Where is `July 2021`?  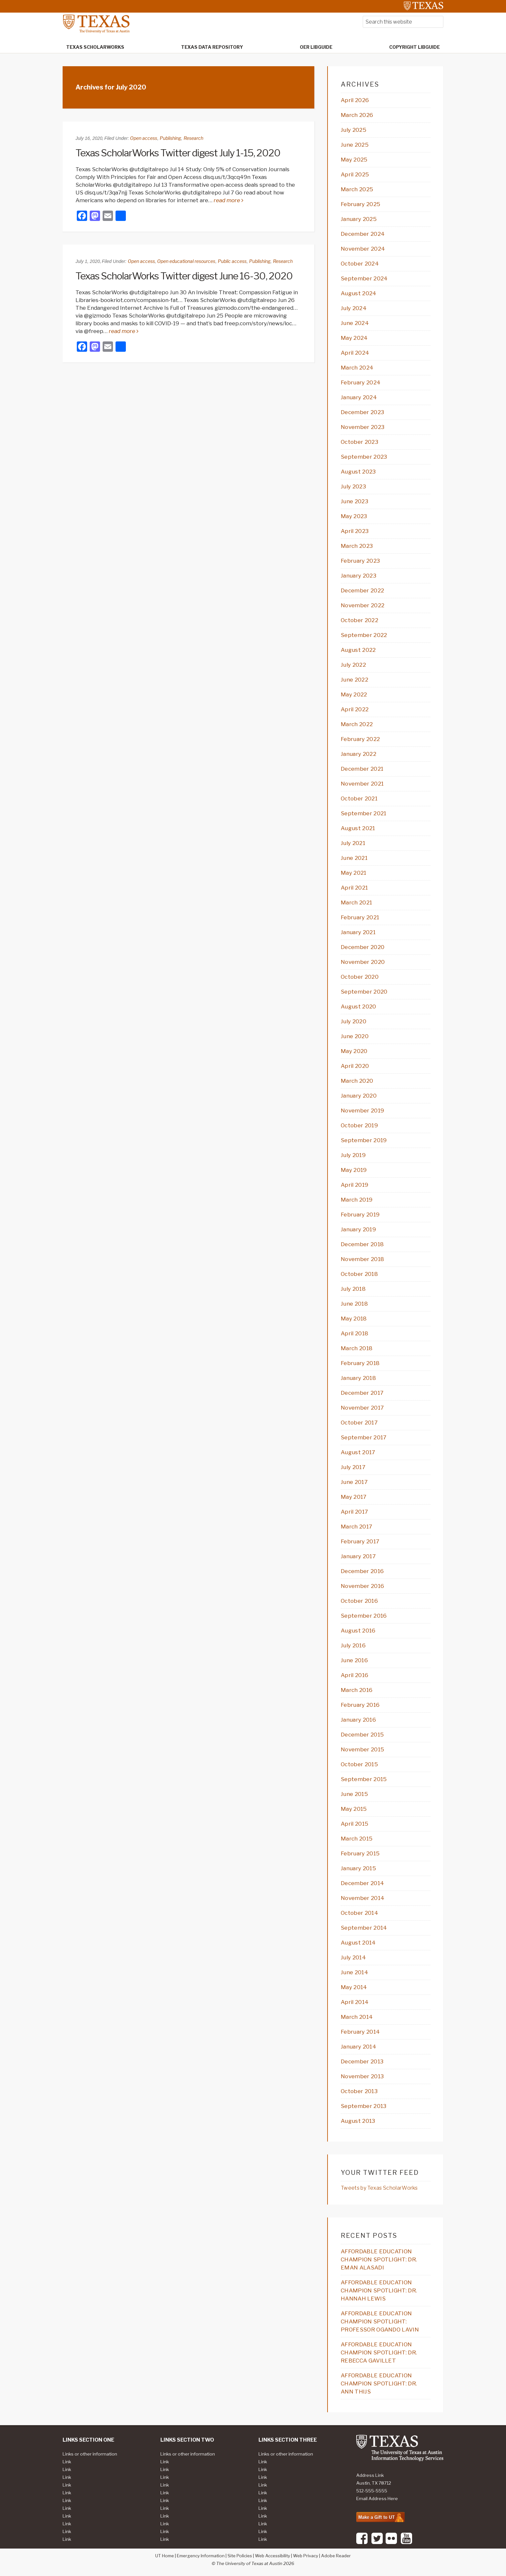 July 2021 is located at coordinates (353, 843).